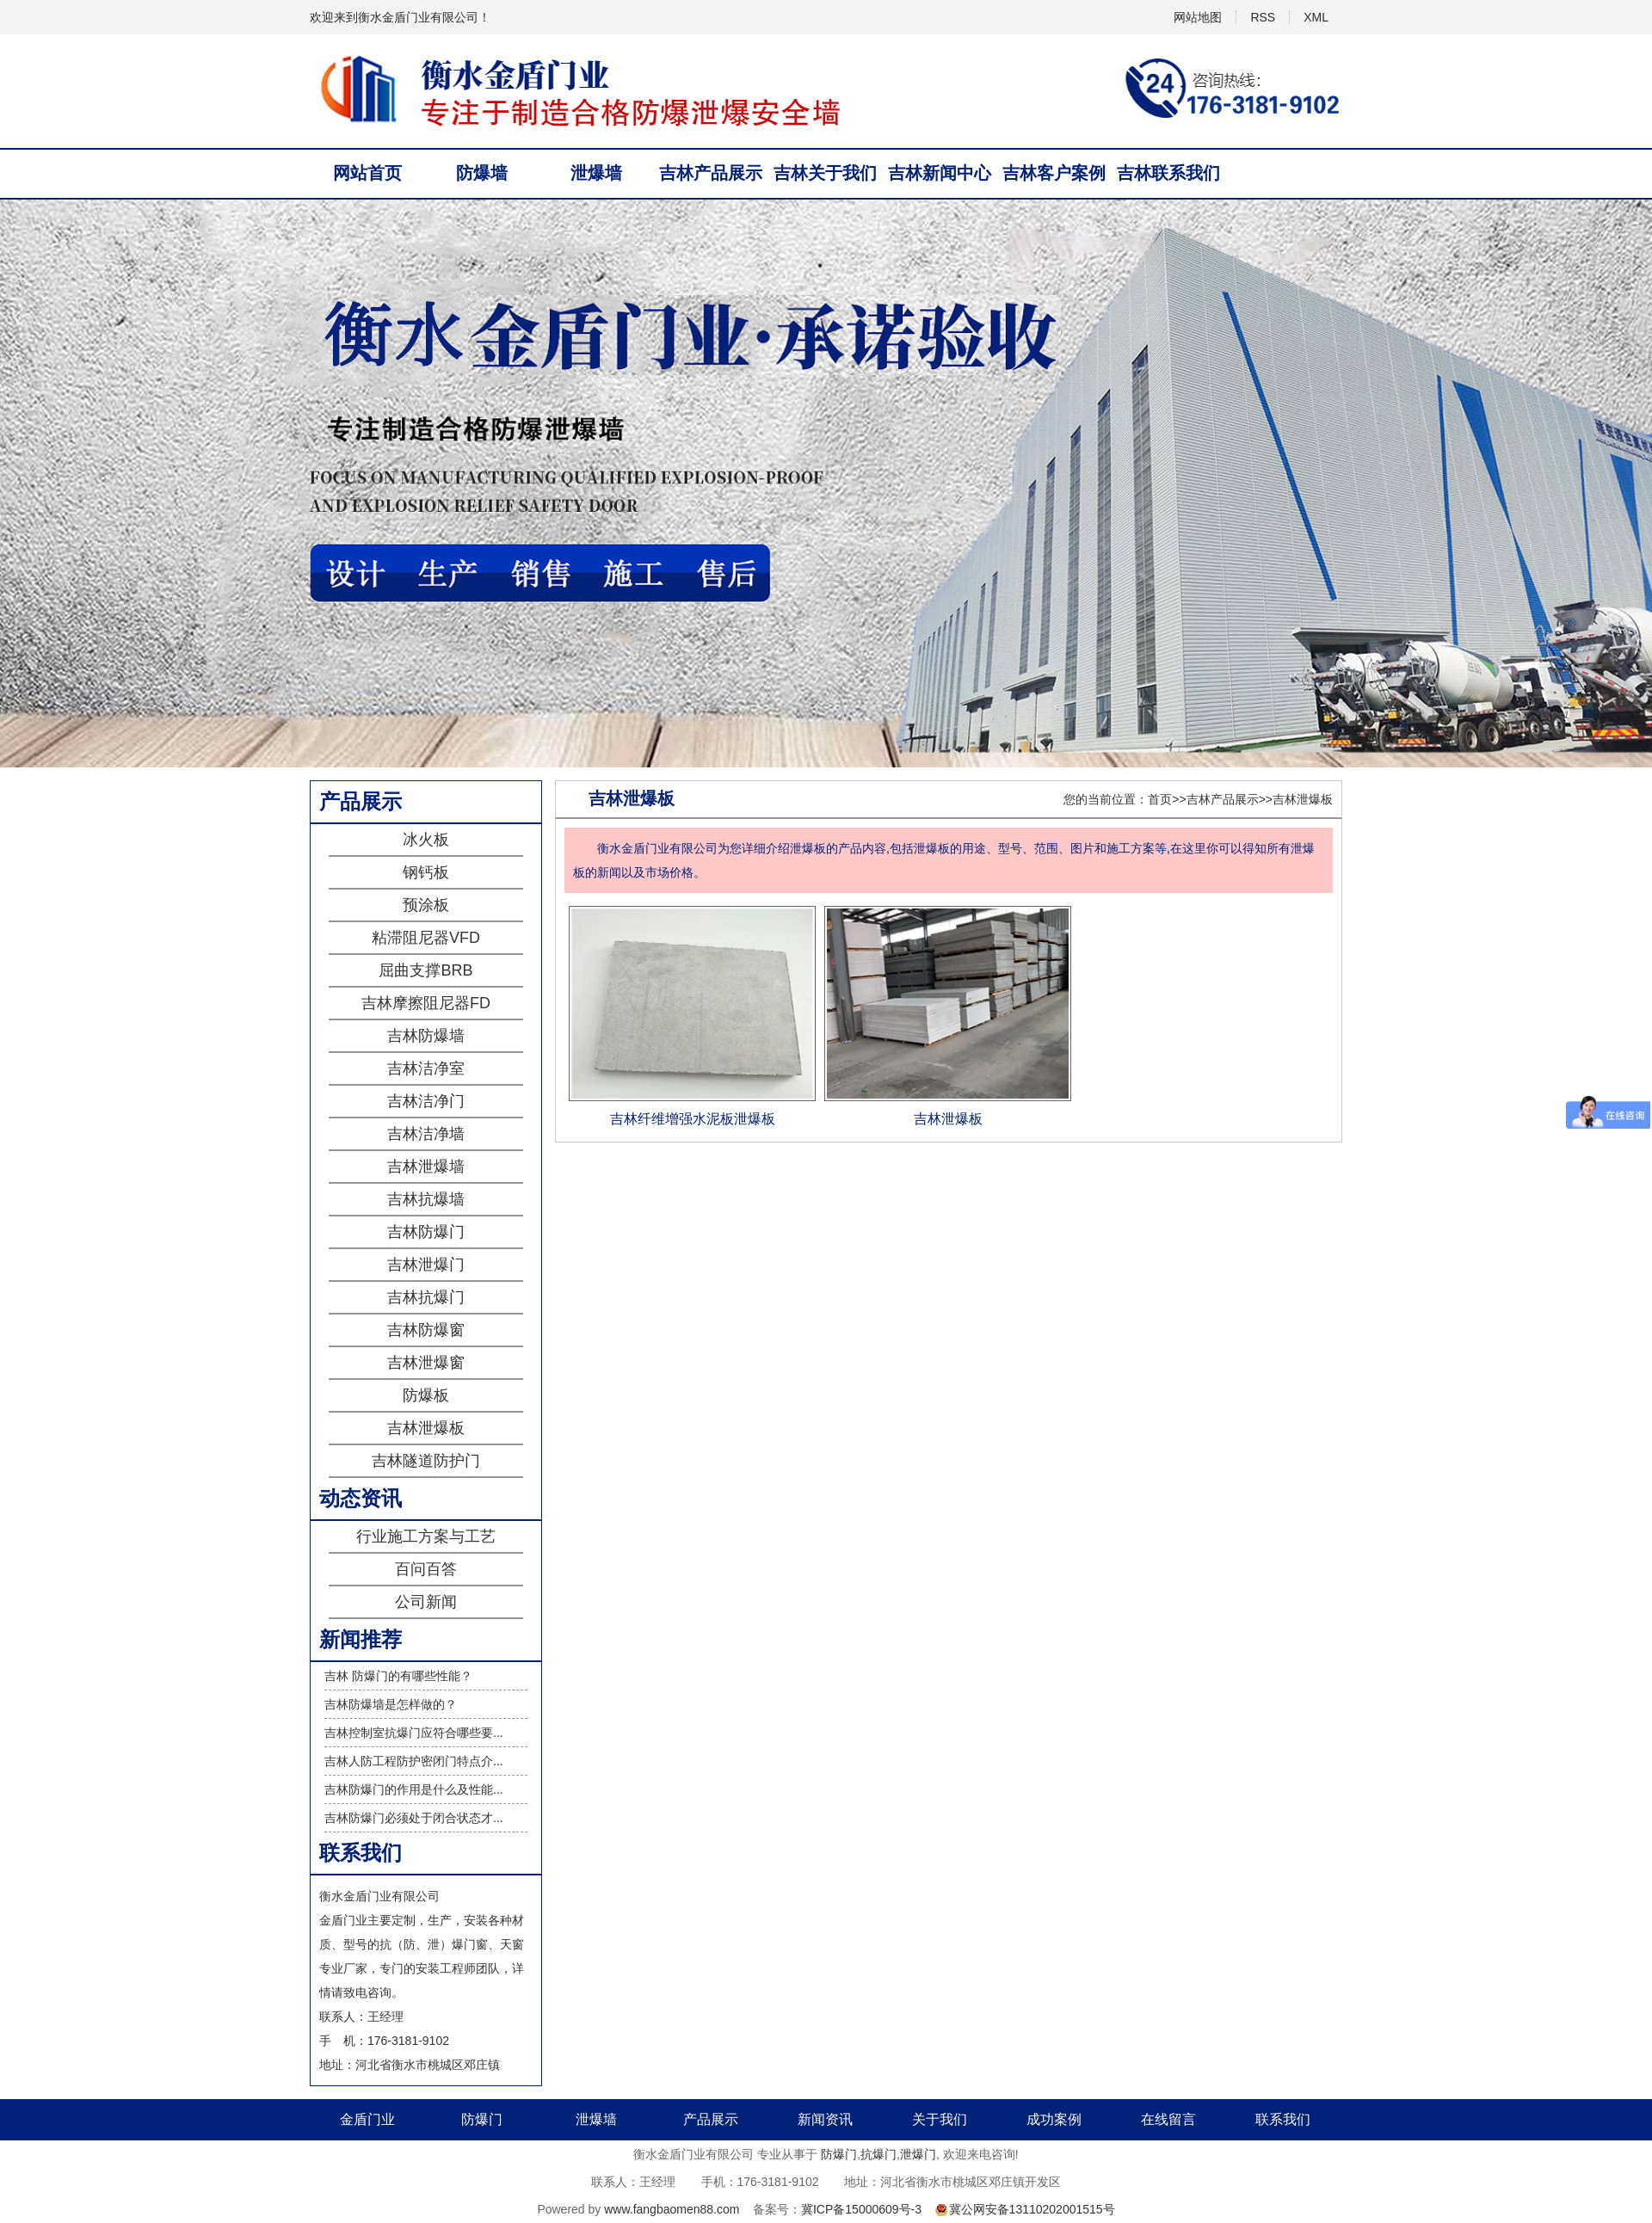 The image size is (1652, 2223). I want to click on 吉林联系我们, so click(1168, 172).